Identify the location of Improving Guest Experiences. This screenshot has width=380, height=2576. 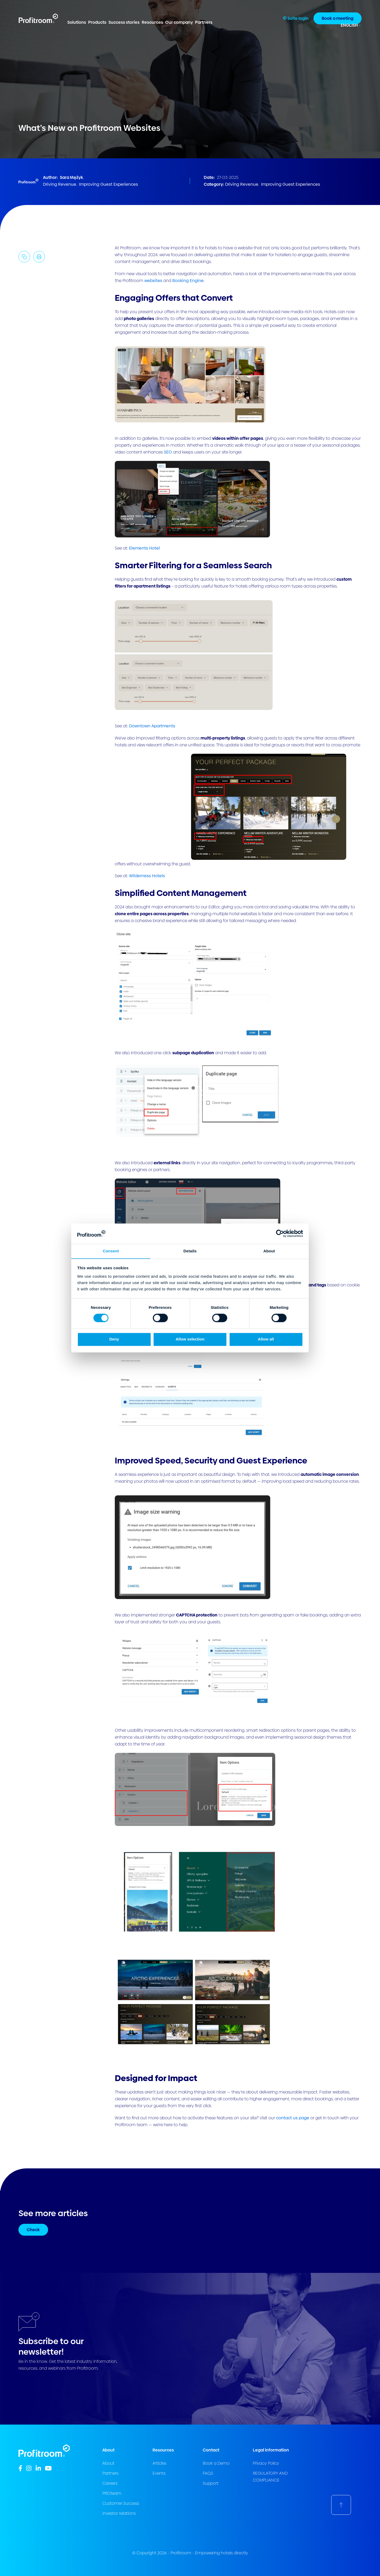
(108, 184).